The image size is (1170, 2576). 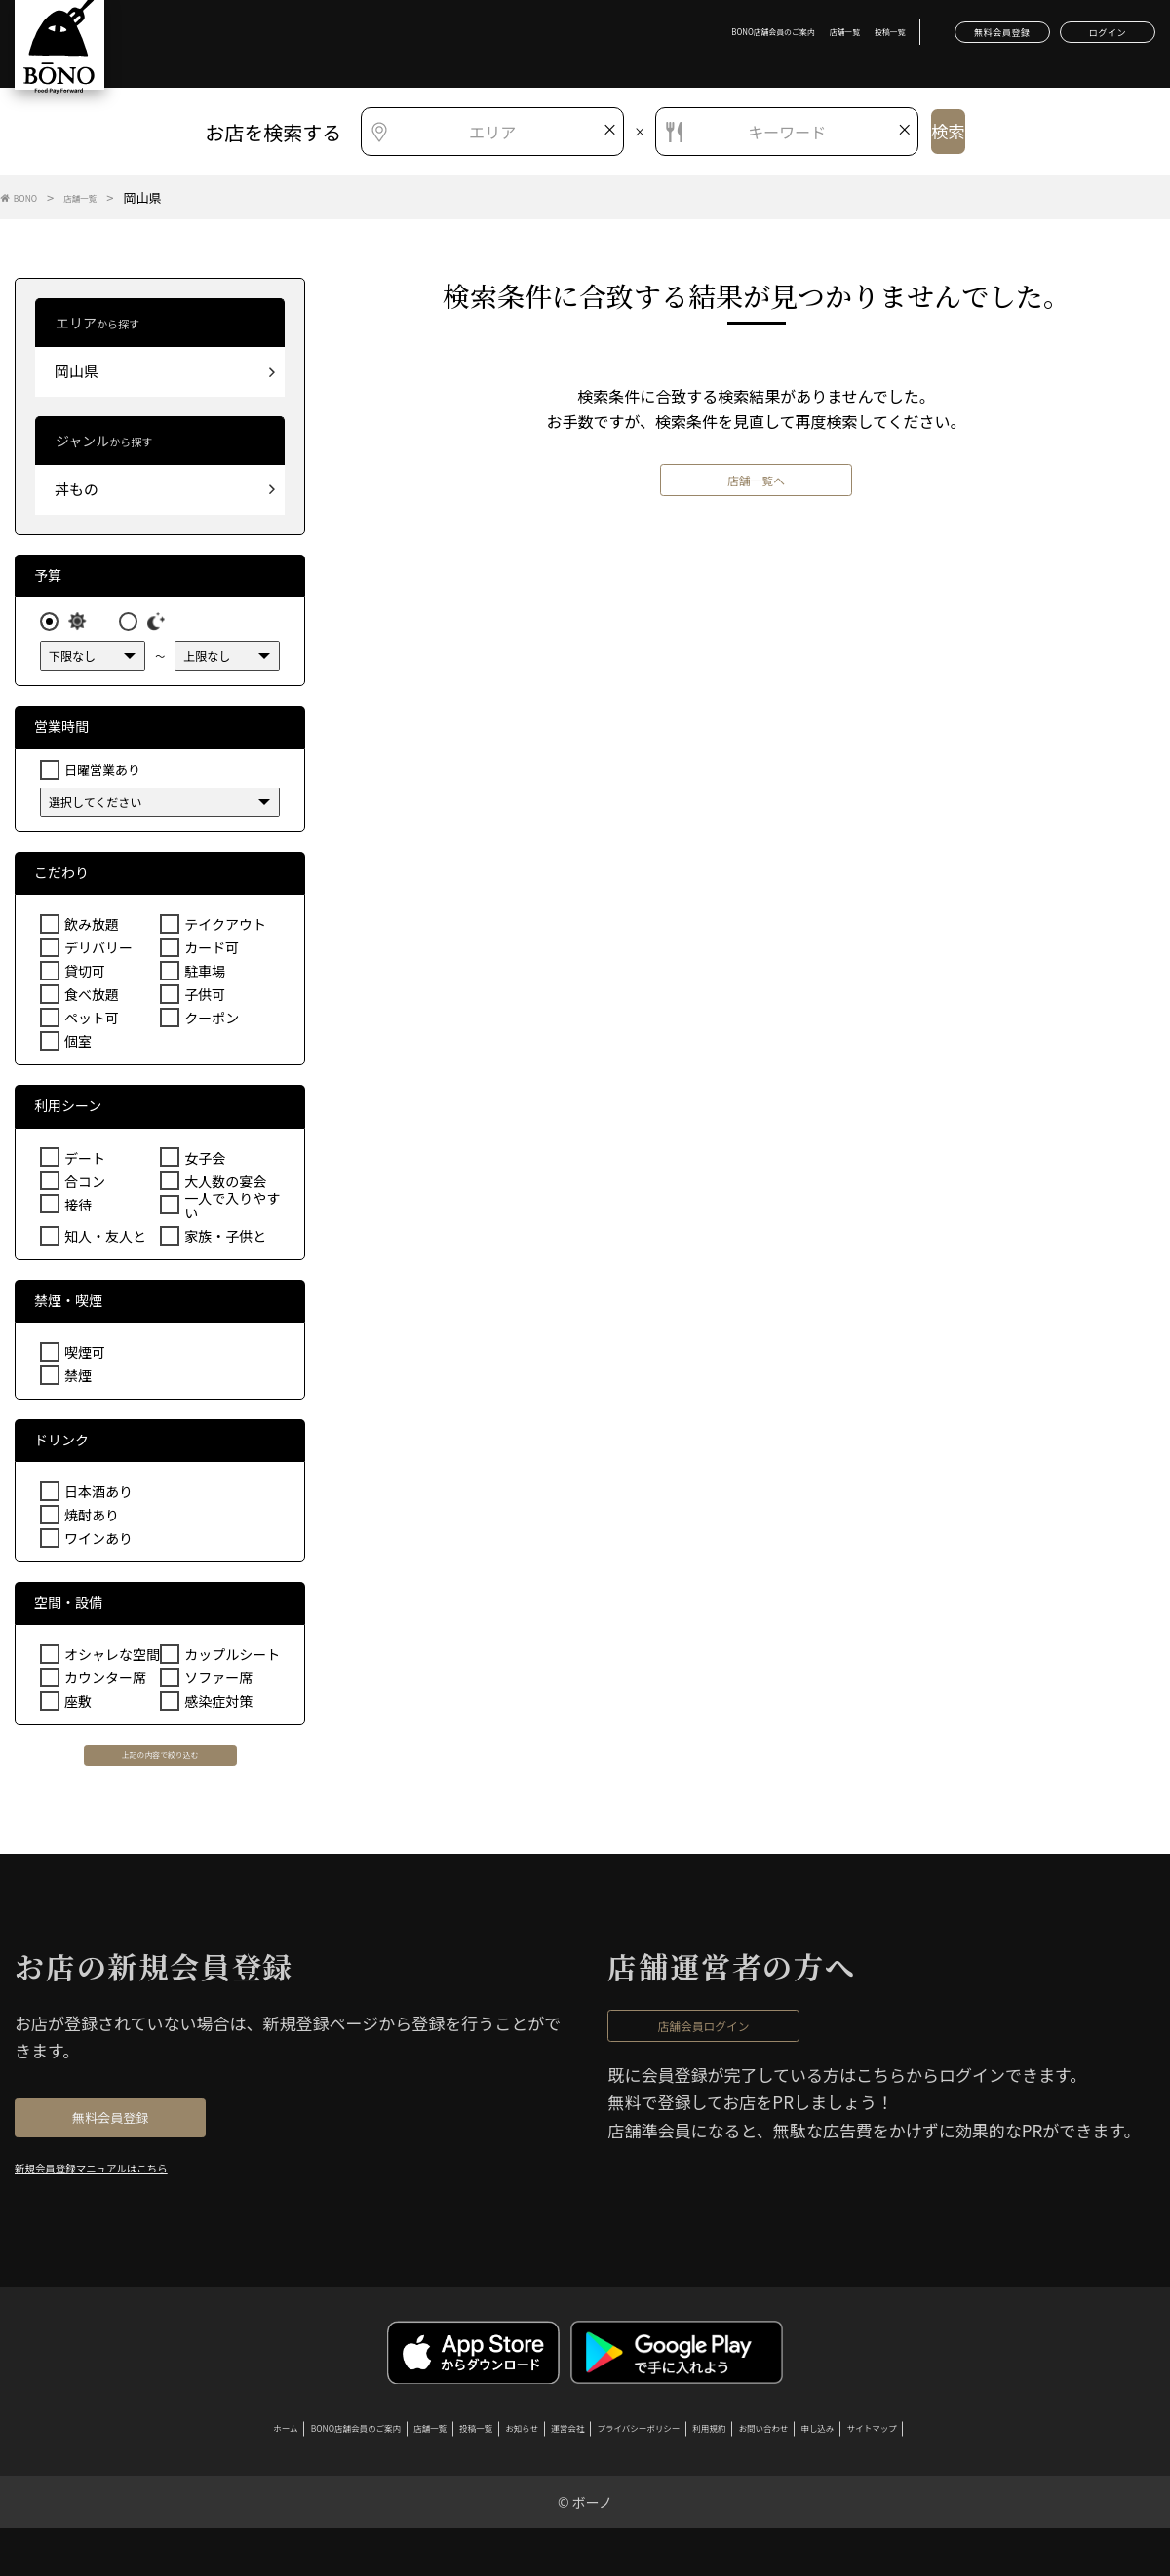 What do you see at coordinates (83, 977) in the screenshot?
I see `貸切可` at bounding box center [83, 977].